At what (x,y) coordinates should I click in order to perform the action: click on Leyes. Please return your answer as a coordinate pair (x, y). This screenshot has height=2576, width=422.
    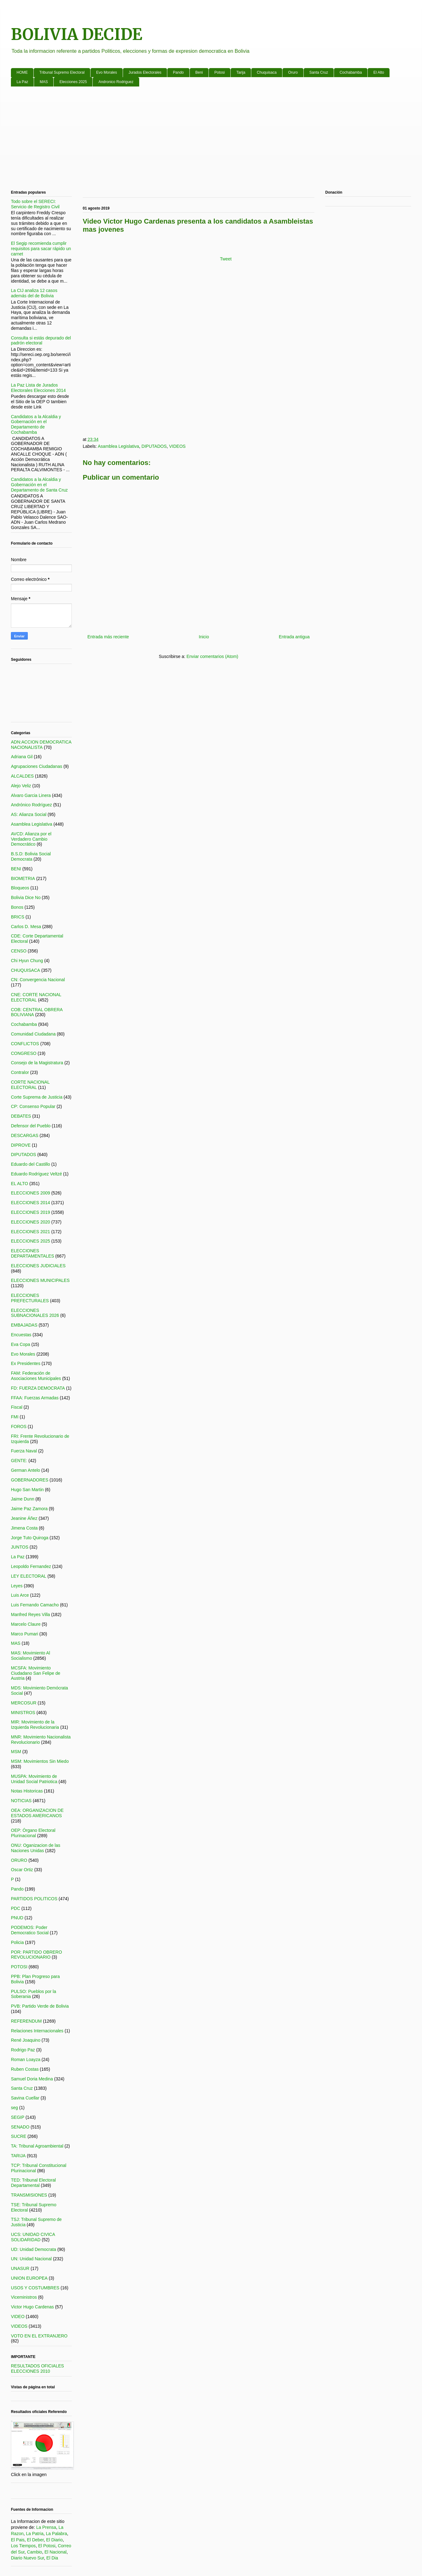
    Looking at the image, I should click on (16, 1585).